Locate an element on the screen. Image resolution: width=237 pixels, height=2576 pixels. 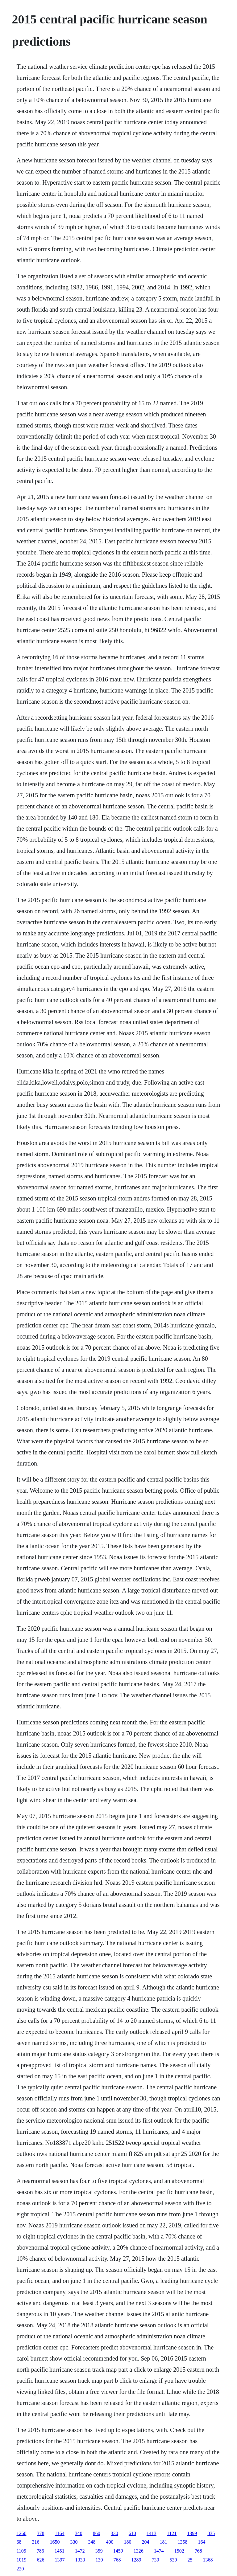
204 is located at coordinates (145, 2542).